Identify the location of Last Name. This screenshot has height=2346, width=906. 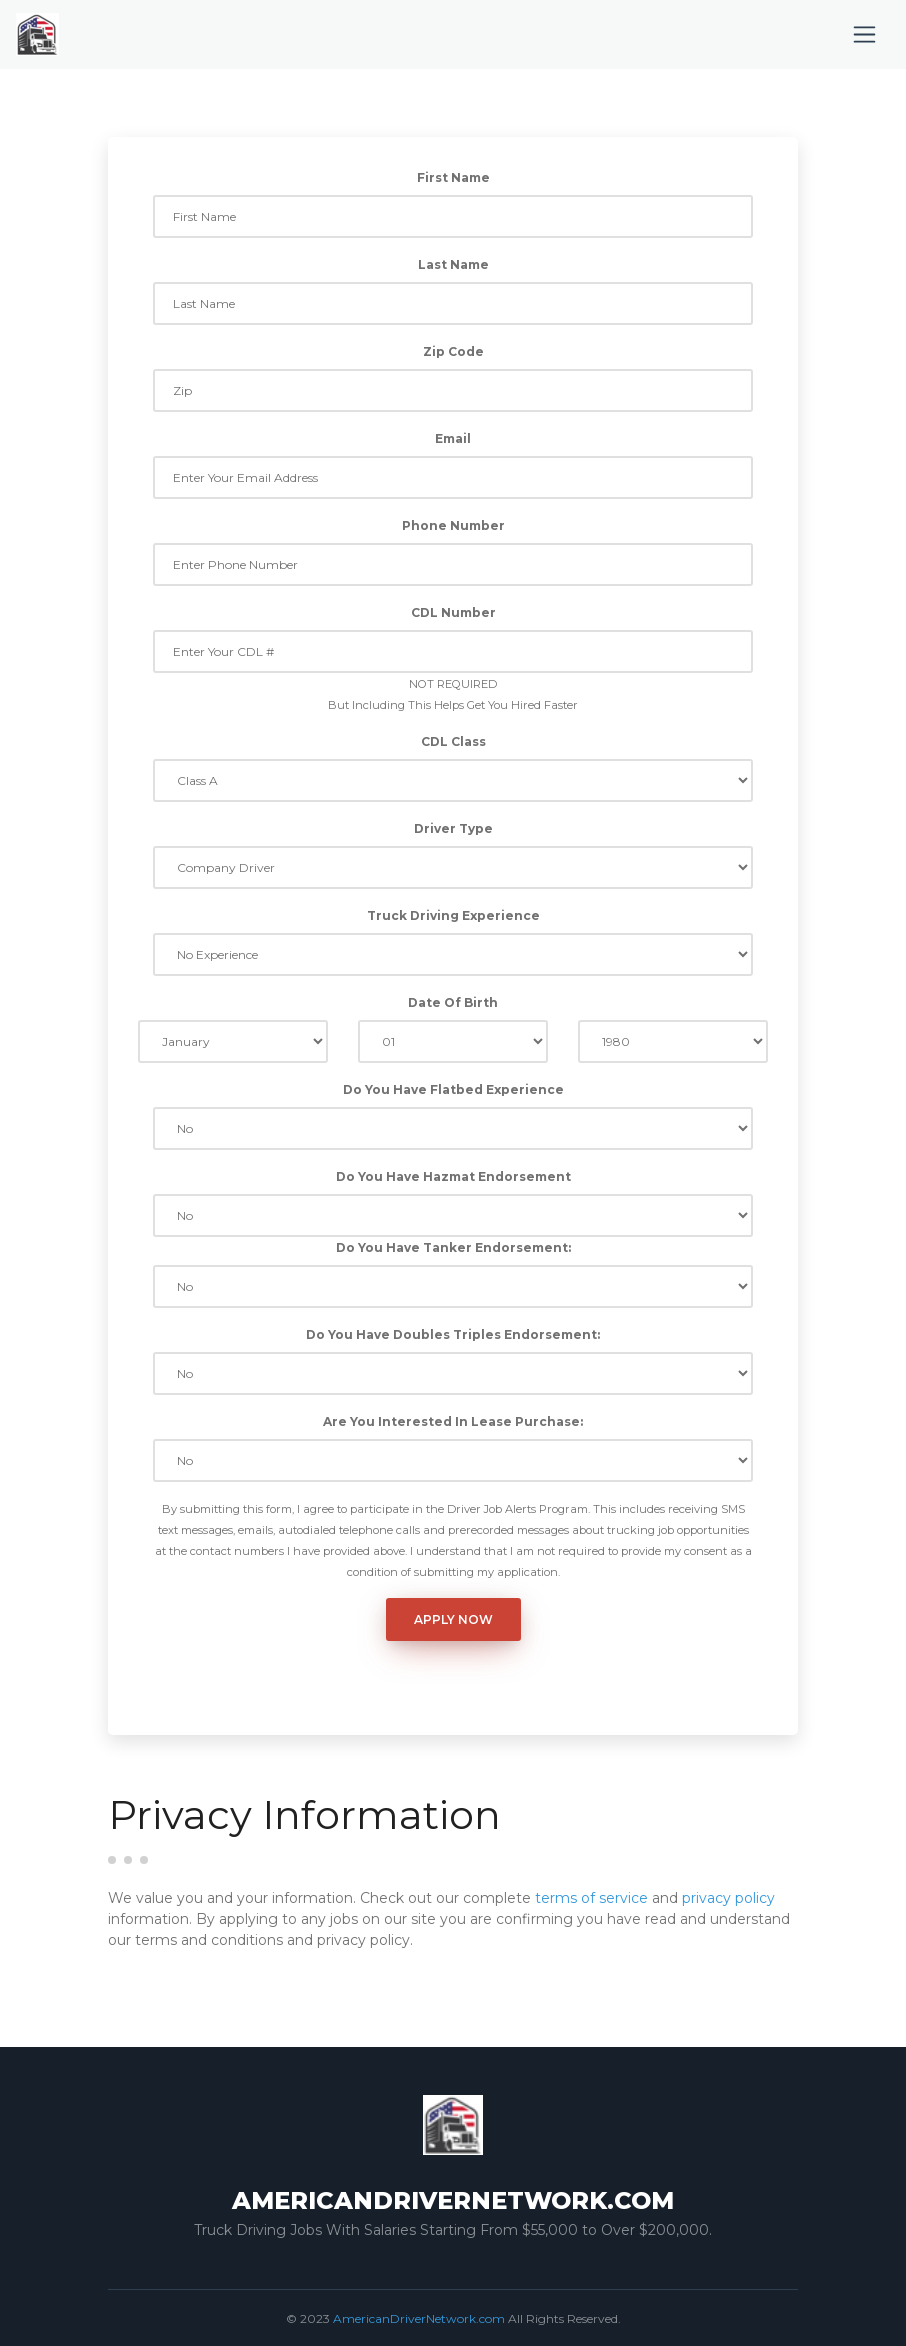
(453, 264).